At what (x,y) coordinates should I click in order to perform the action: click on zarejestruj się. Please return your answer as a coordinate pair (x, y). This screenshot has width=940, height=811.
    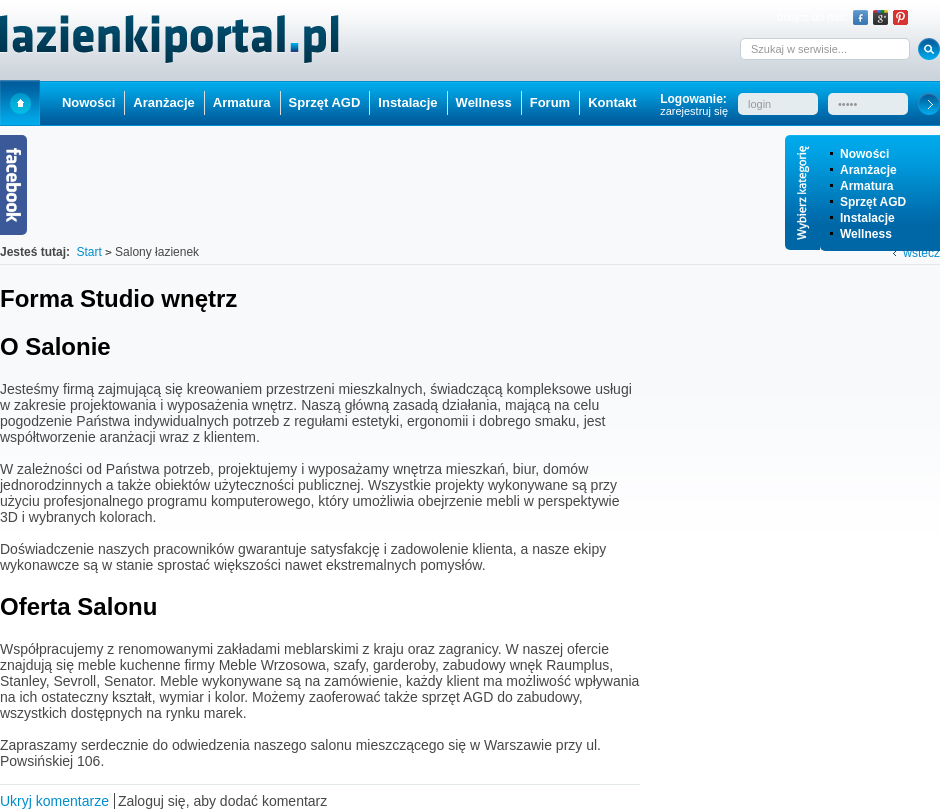
    Looking at the image, I should click on (694, 111).